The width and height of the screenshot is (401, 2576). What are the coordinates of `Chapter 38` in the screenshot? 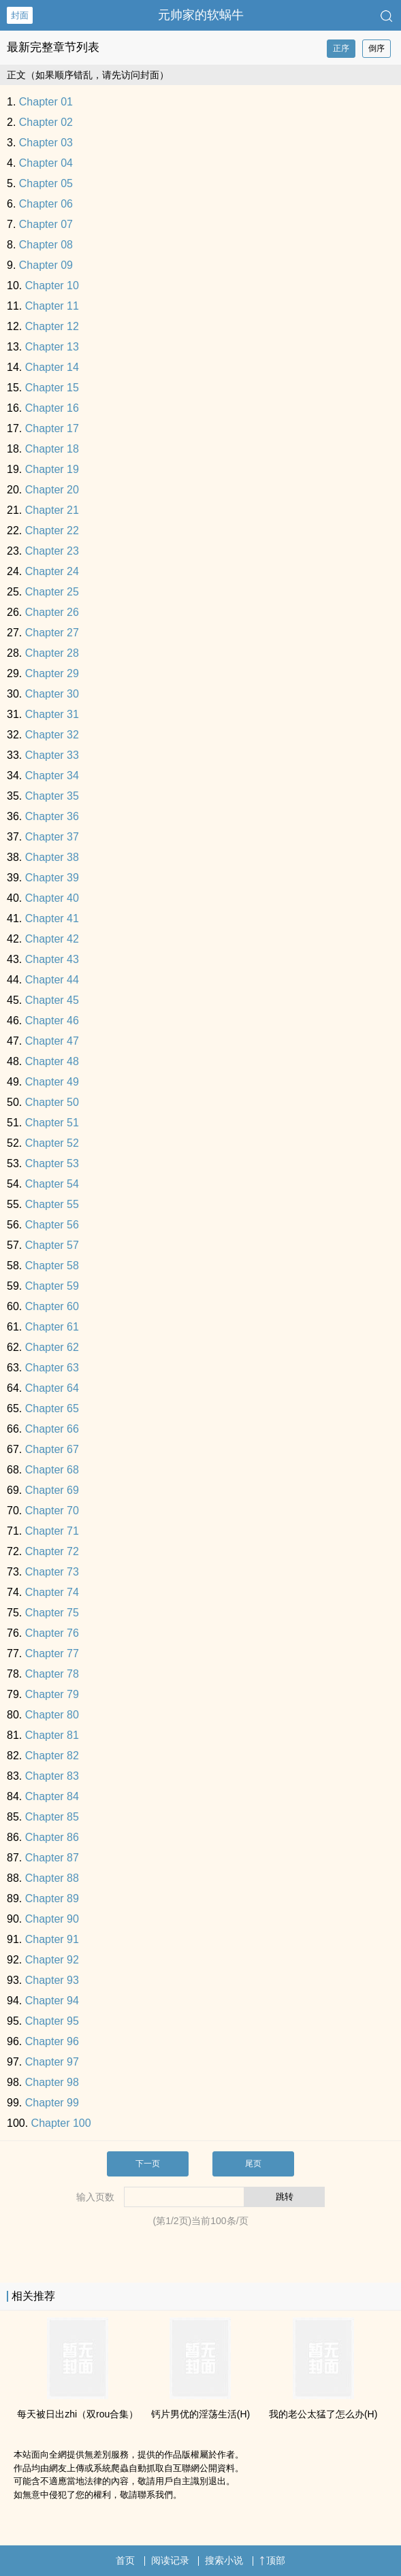 It's located at (52, 857).